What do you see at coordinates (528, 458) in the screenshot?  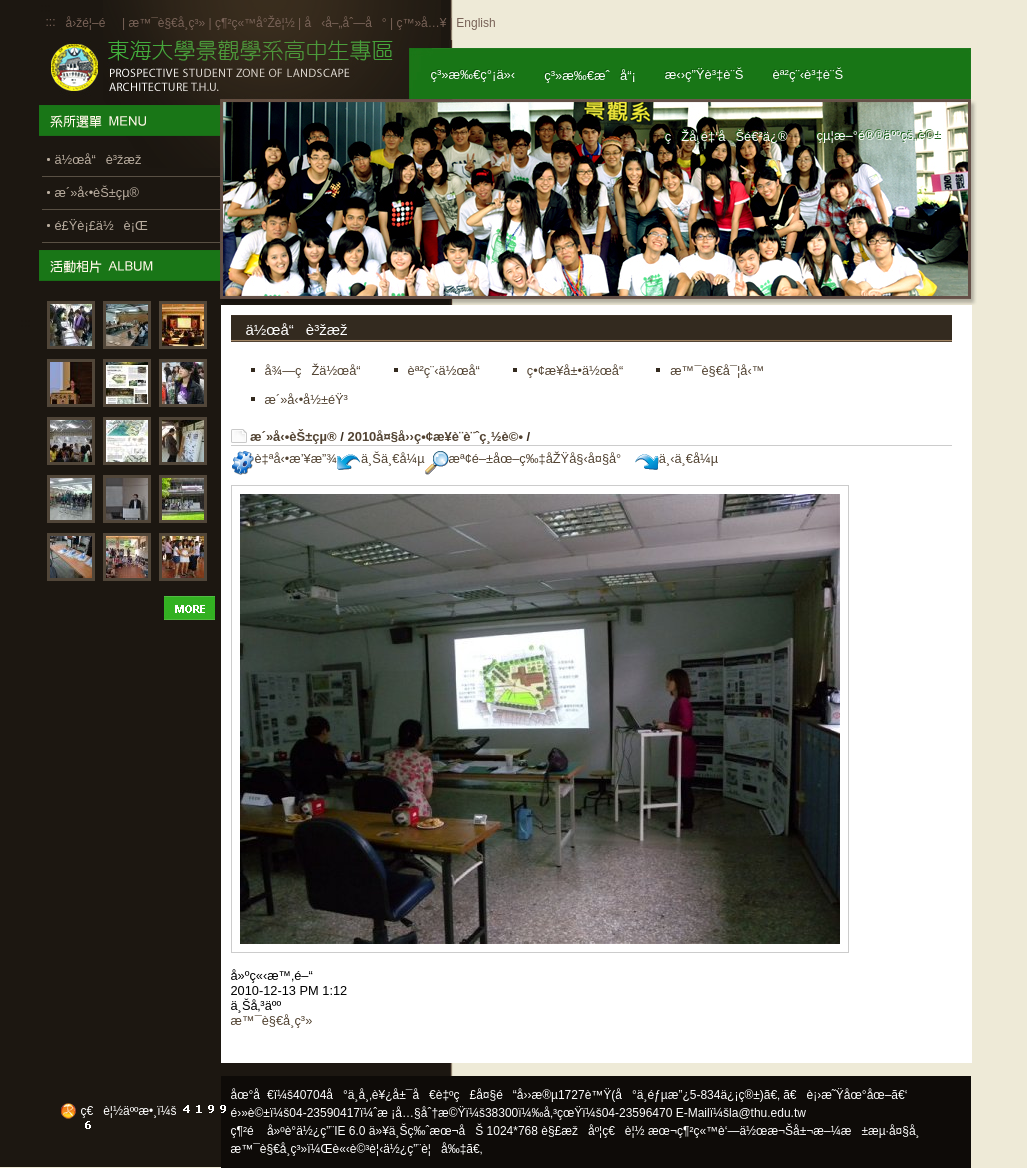 I see `æª¢é–±åœ–ç‰‡åŽŸå§‹å¤§å°` at bounding box center [528, 458].